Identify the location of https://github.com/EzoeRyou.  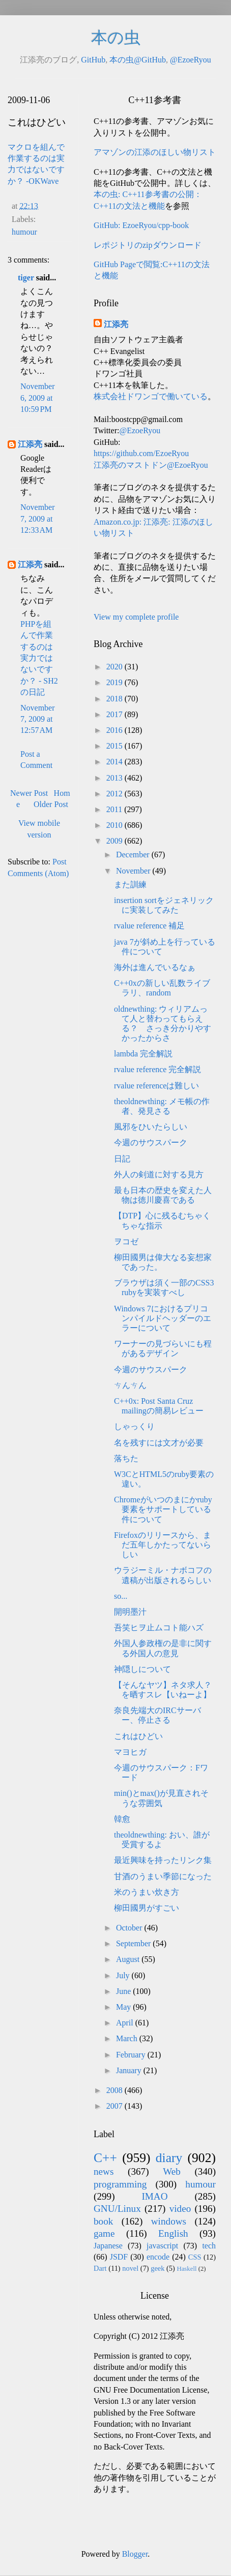
(141, 453).